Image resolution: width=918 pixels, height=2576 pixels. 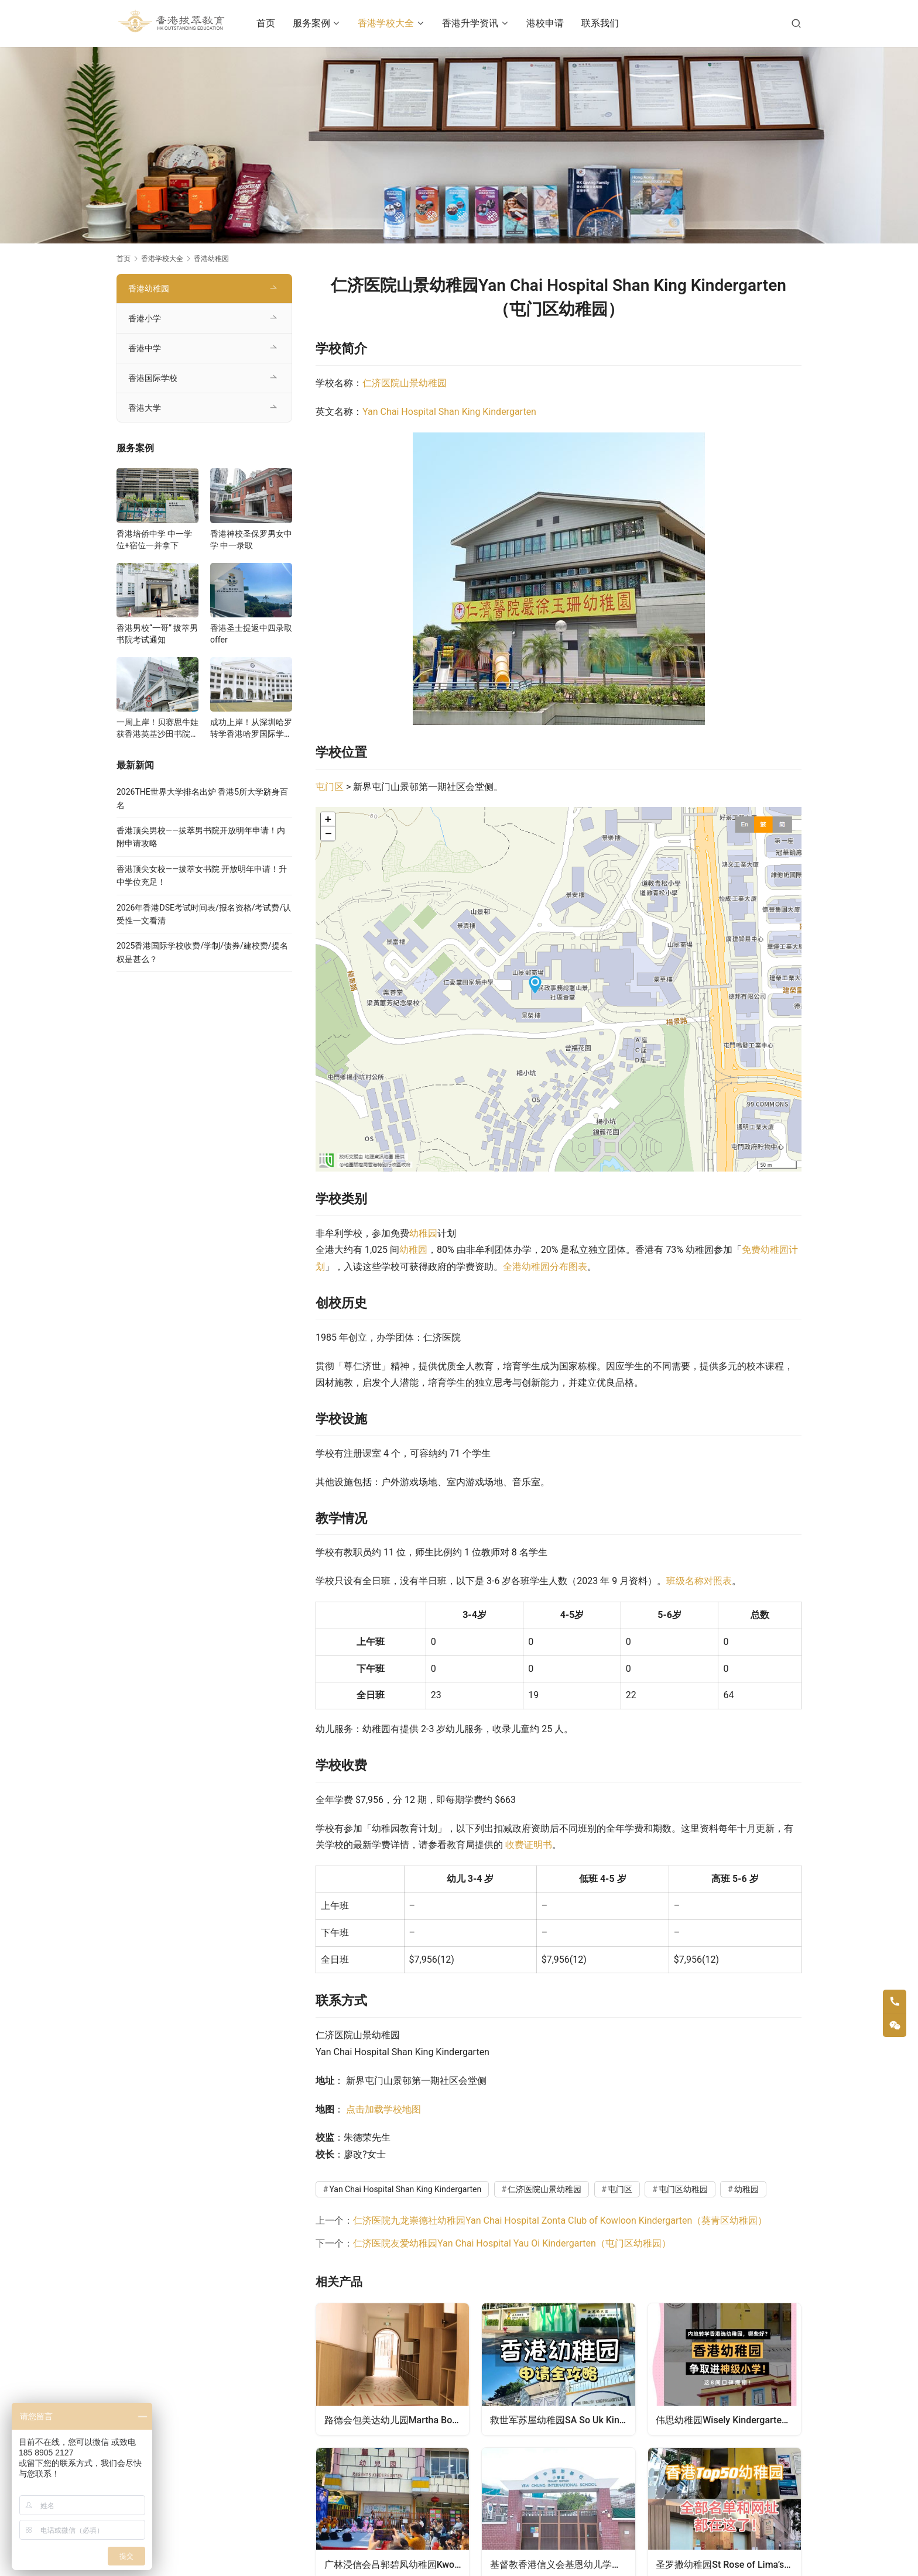 What do you see at coordinates (144, 348) in the screenshot?
I see `香港中学` at bounding box center [144, 348].